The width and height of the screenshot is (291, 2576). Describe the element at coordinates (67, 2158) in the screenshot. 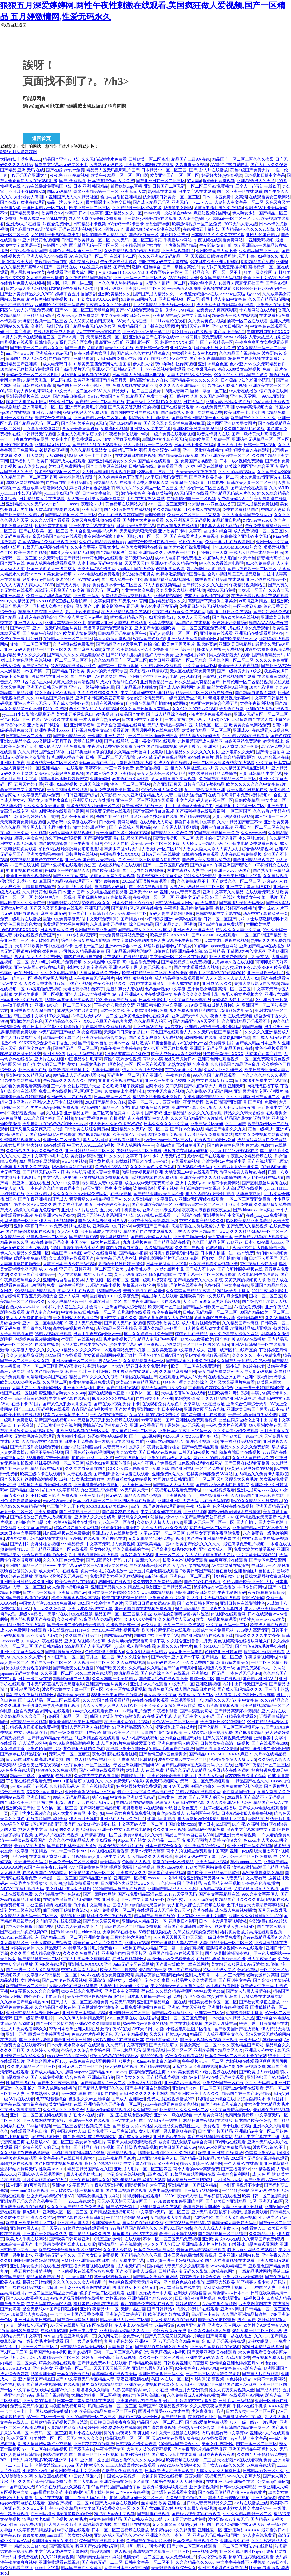

I see `中文字幕有码在线日韩电影大全` at that location.